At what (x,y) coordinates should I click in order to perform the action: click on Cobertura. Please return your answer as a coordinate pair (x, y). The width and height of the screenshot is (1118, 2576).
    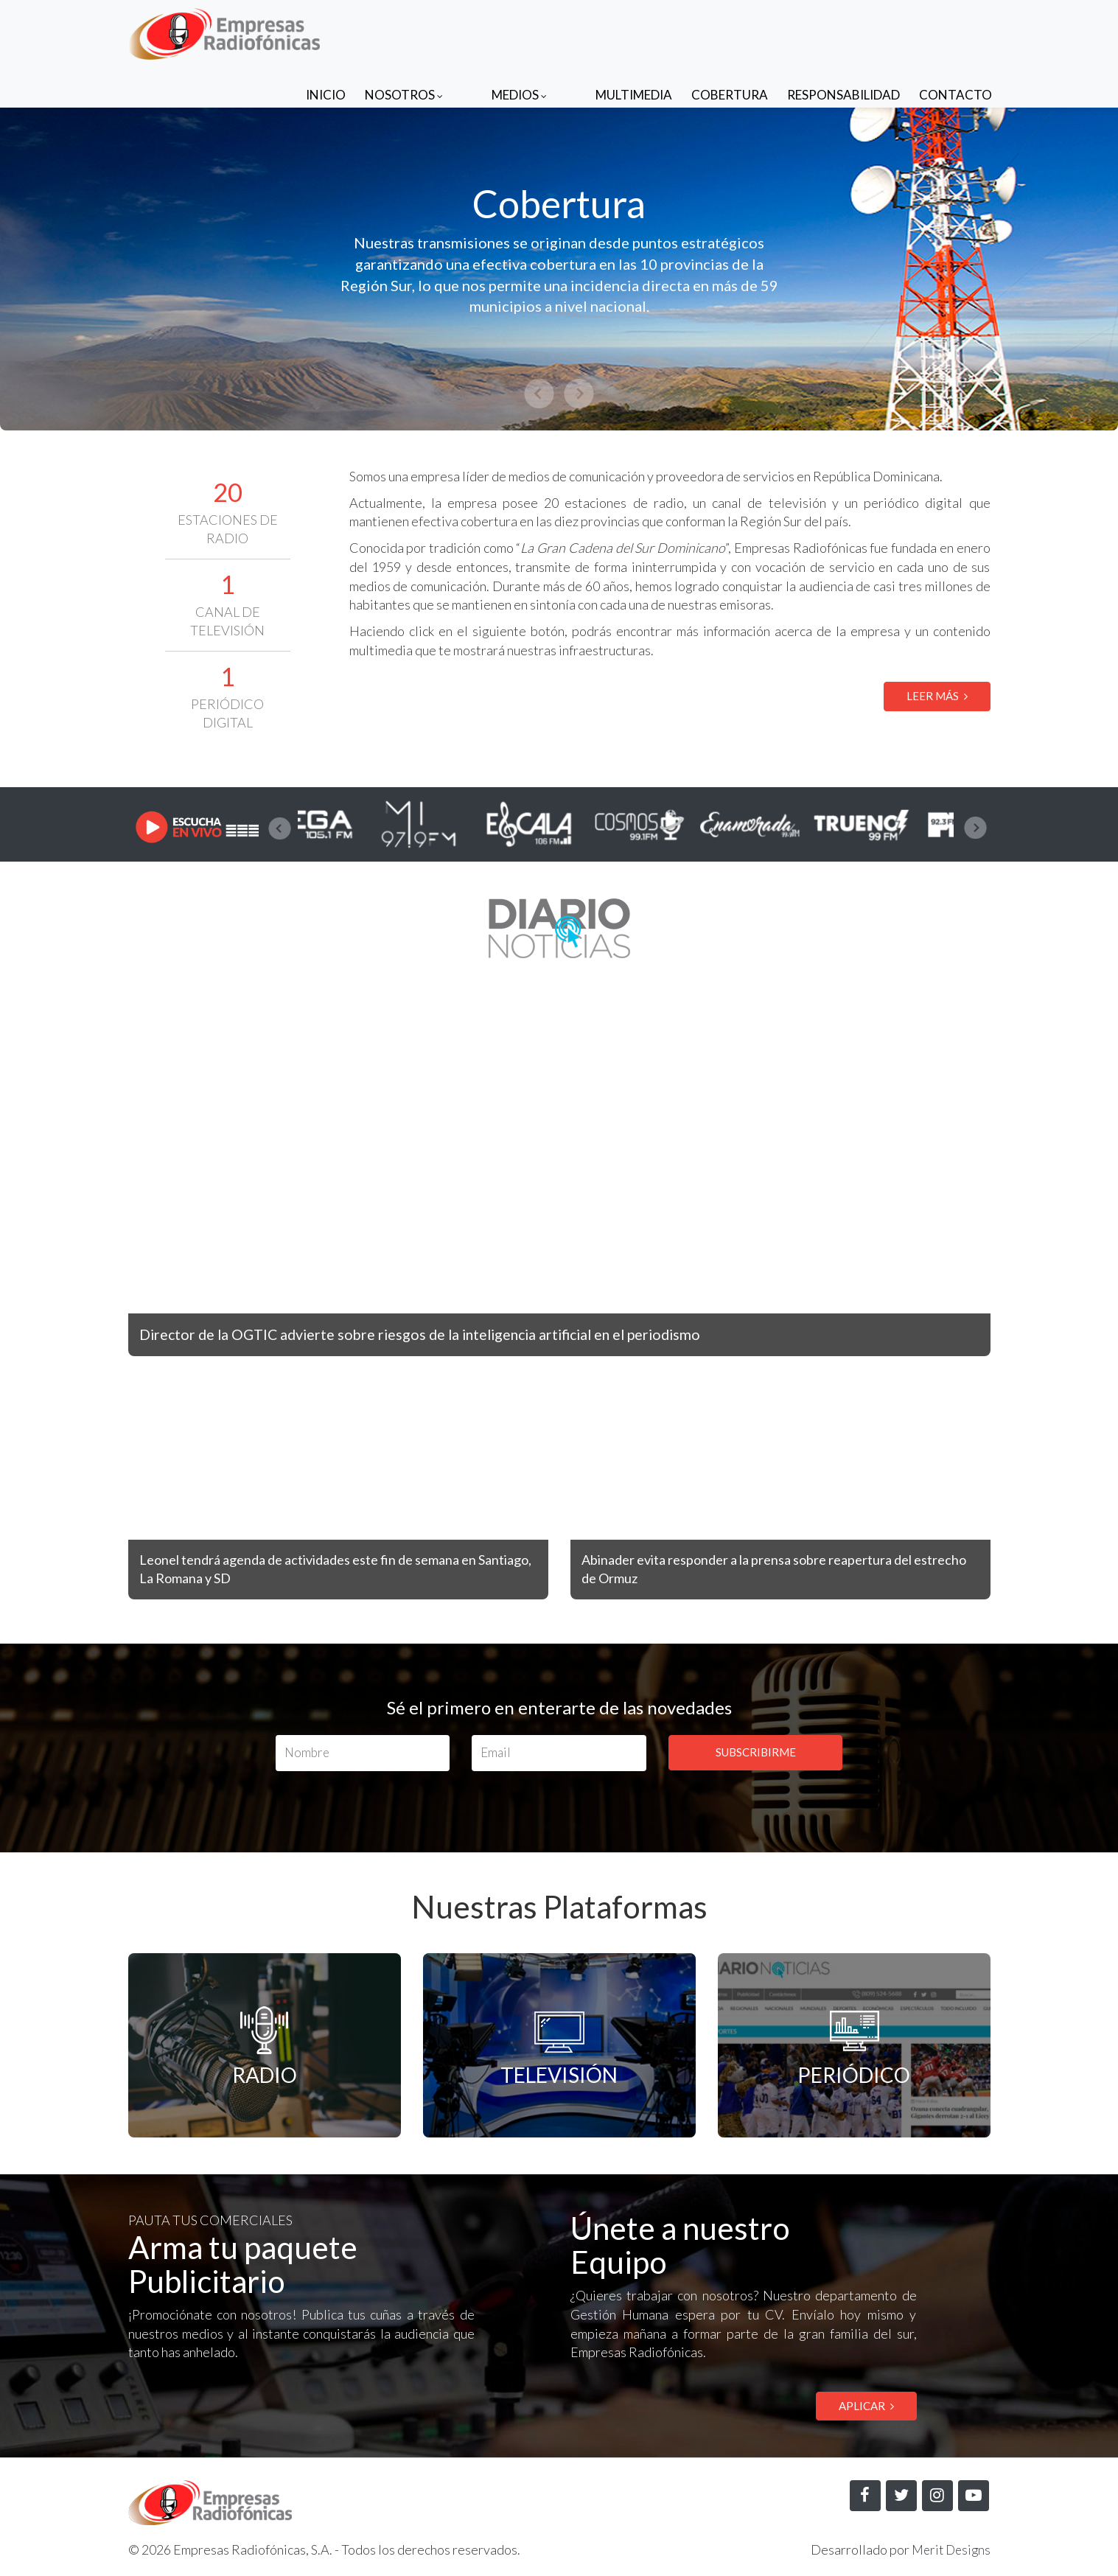
    Looking at the image, I should click on (729, 31).